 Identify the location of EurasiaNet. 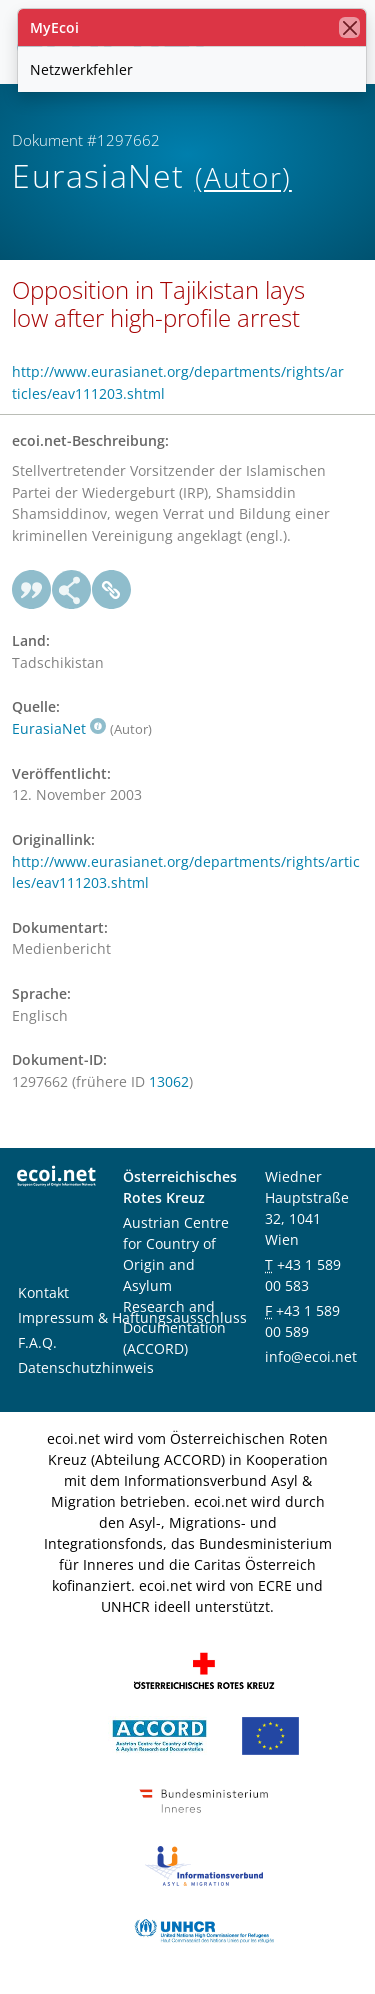
(59, 728).